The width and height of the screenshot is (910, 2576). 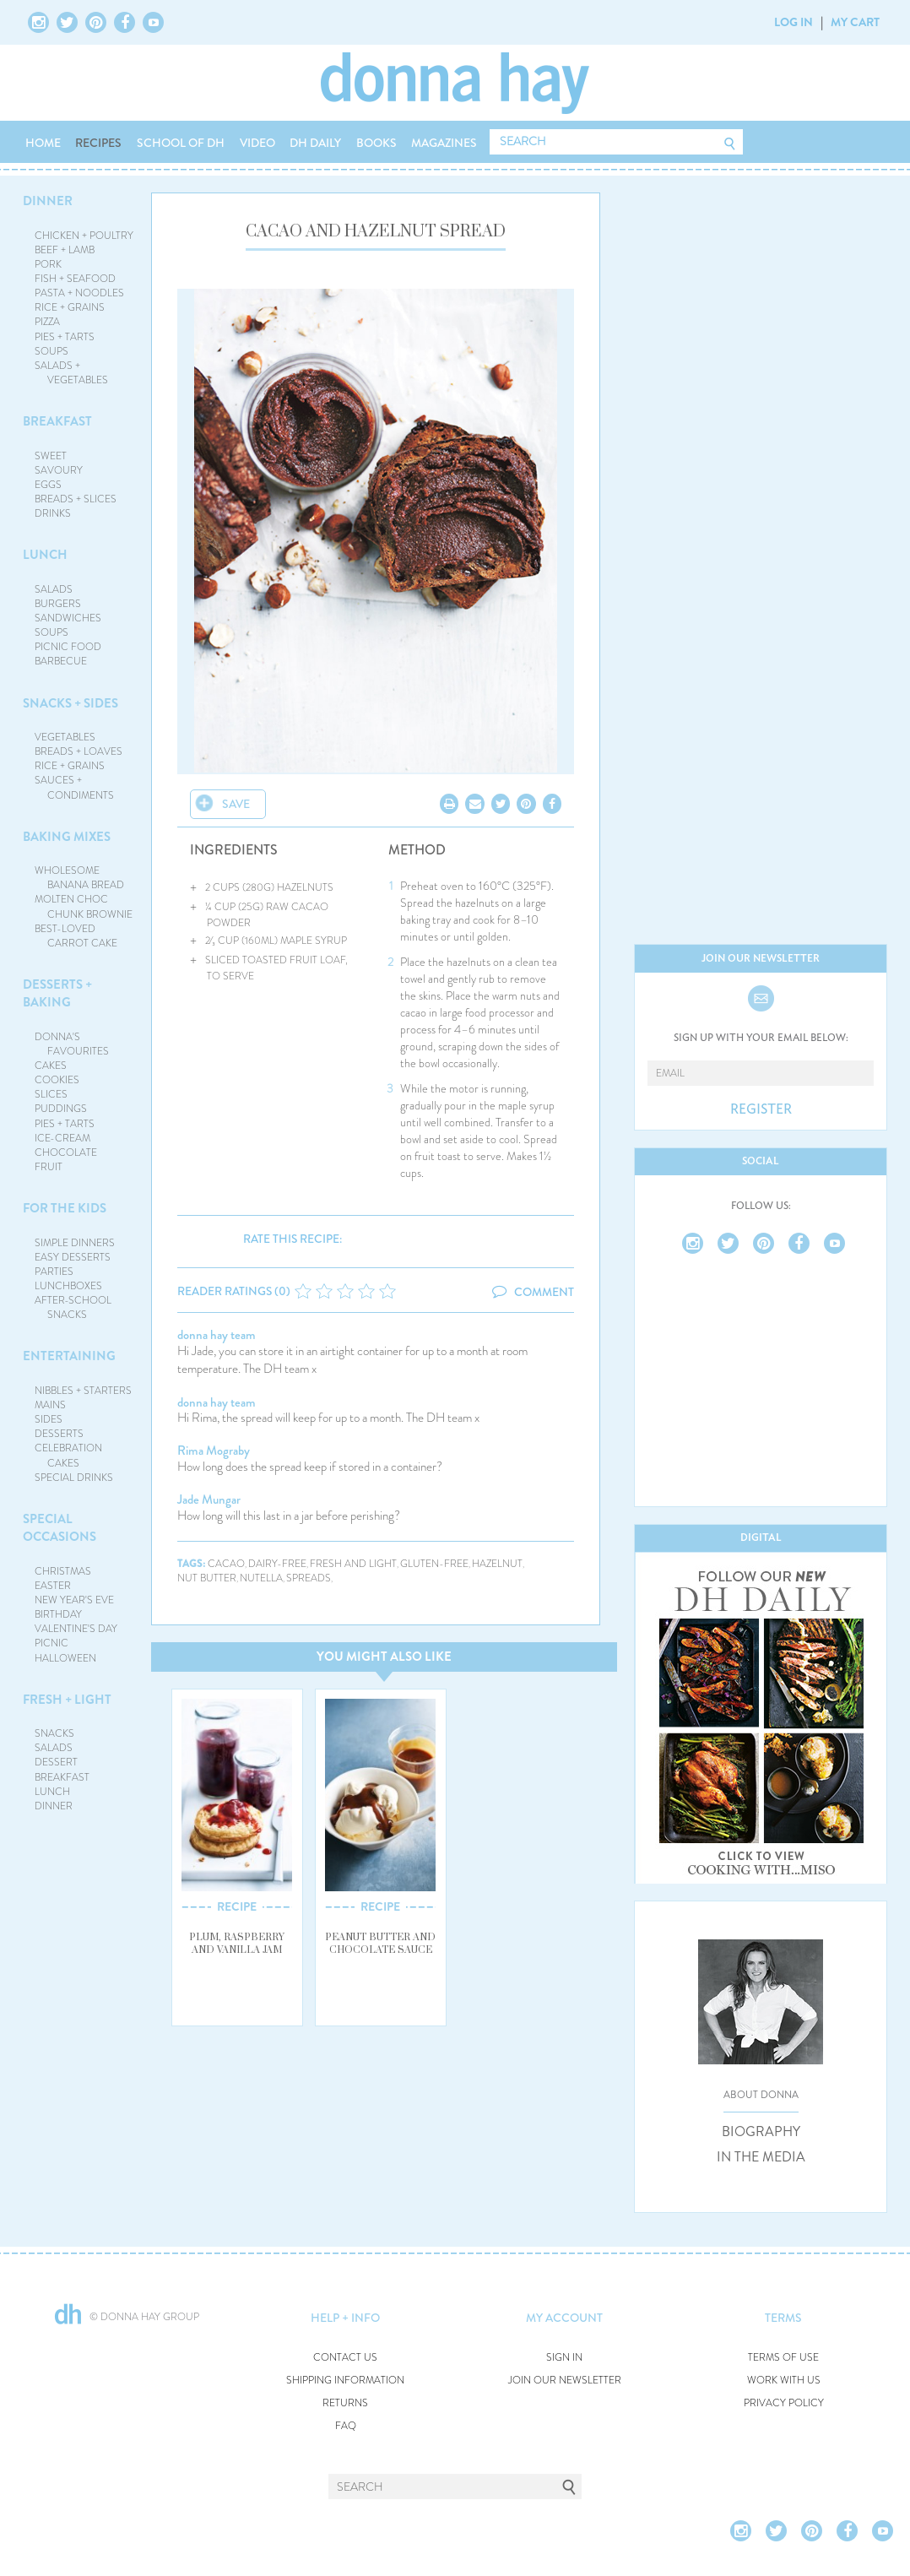 I want to click on HALLOWEEN, so click(x=65, y=1658).